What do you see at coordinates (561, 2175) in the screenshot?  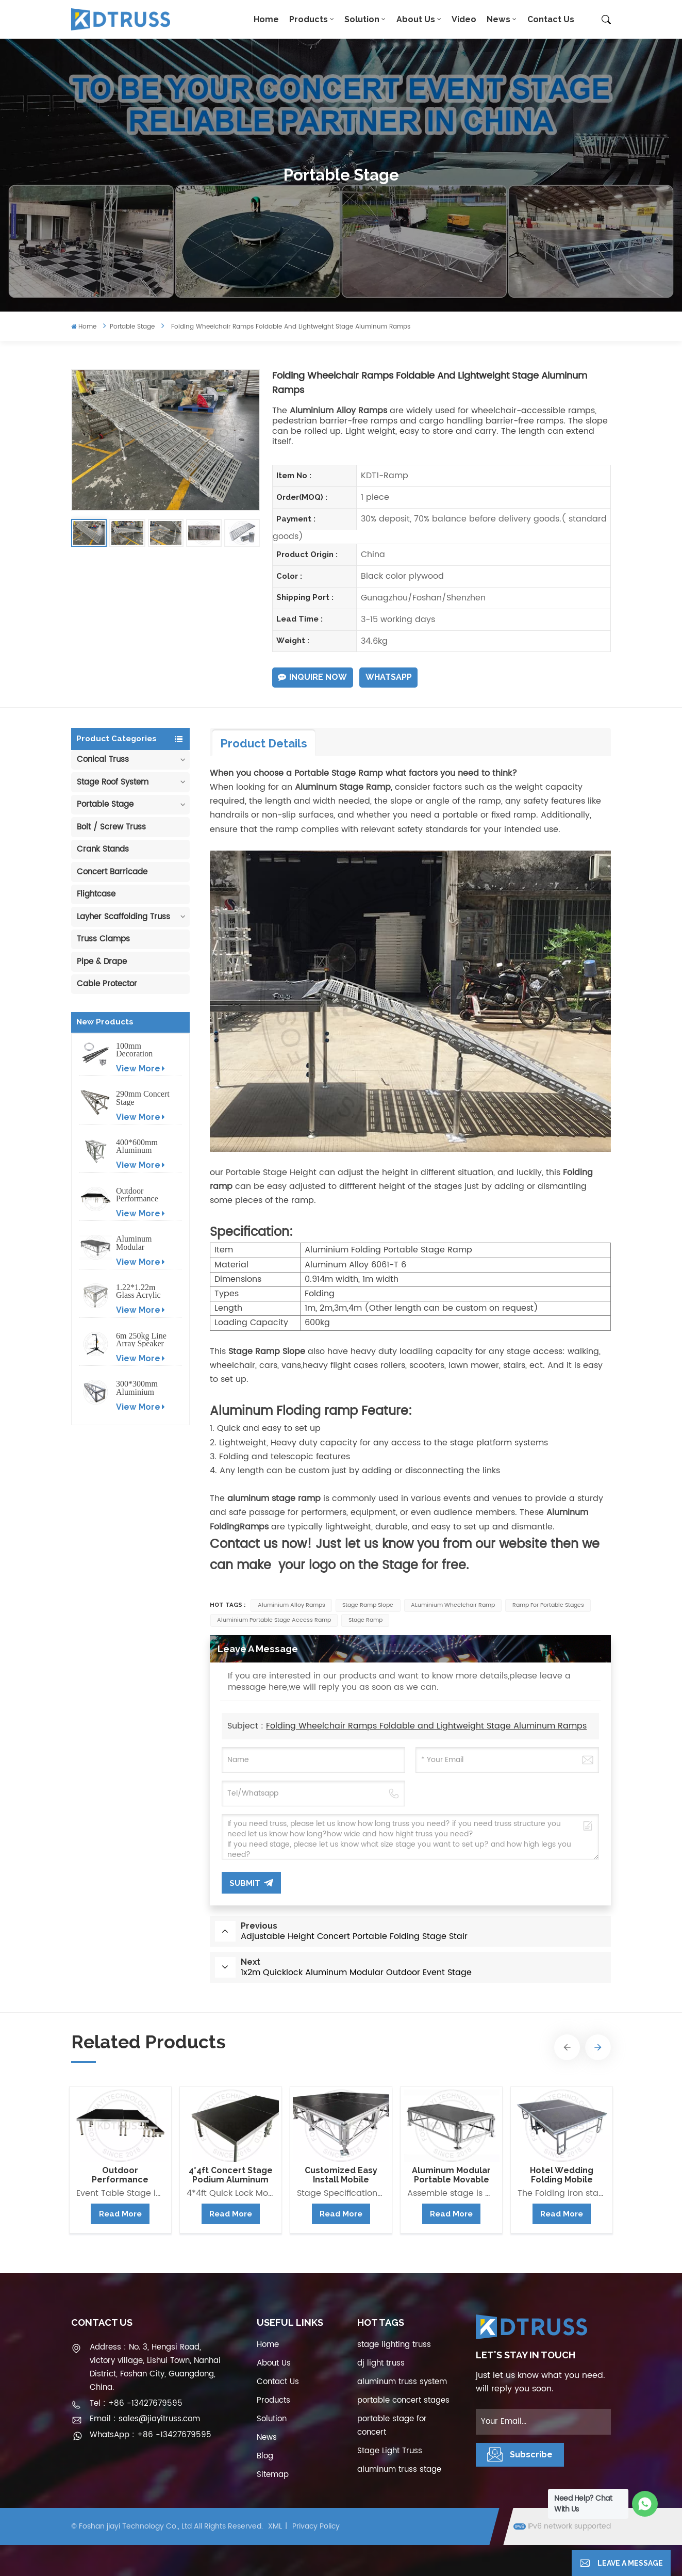 I see `Hotel Wedding Folding Mobile Stage` at bounding box center [561, 2175].